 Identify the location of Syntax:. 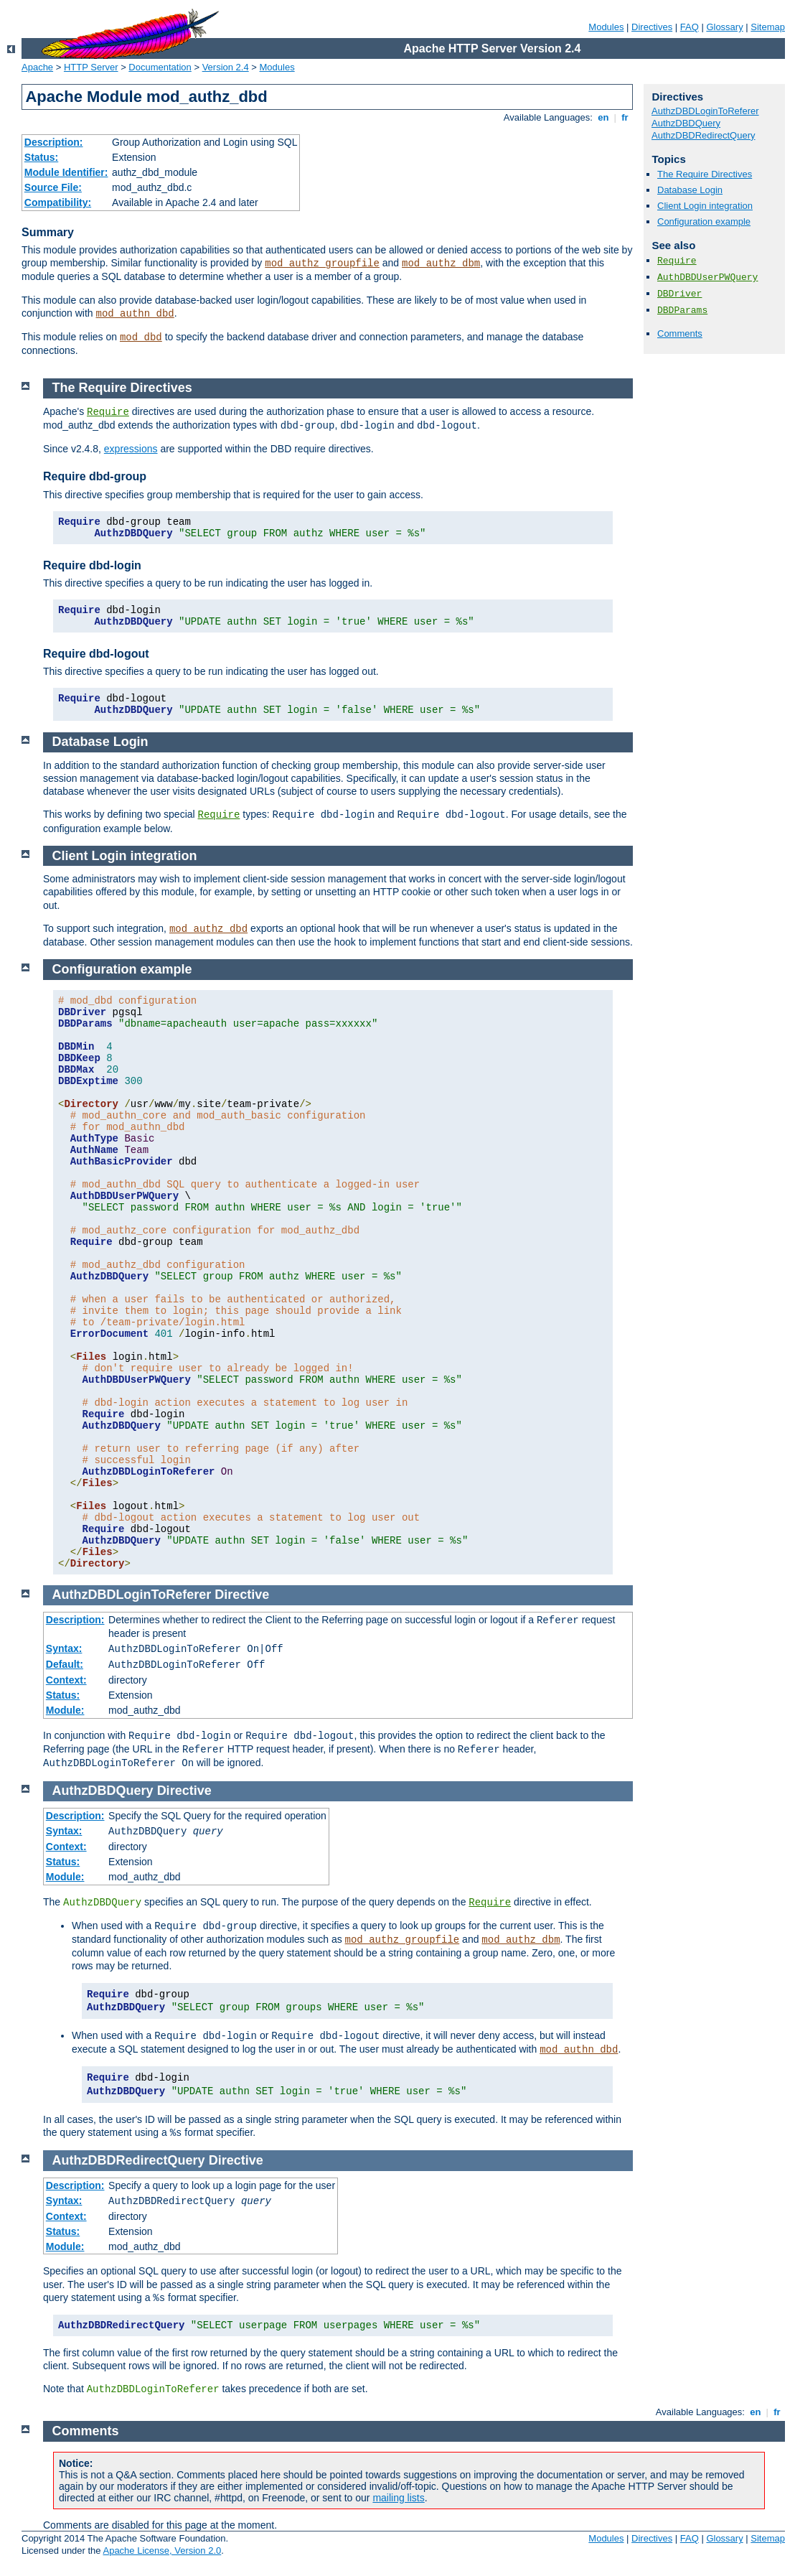
(64, 1648).